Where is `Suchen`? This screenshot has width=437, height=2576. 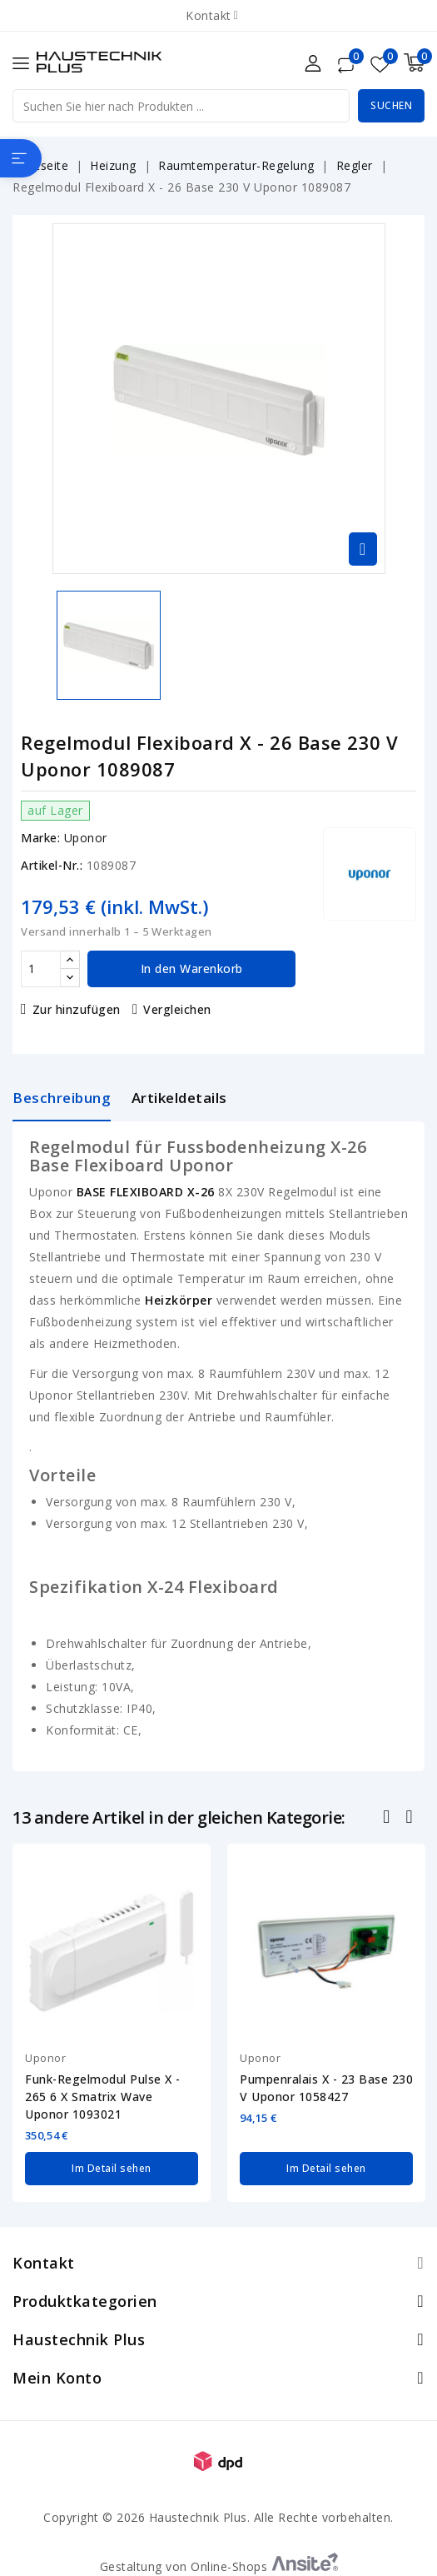
Suchen is located at coordinates (391, 105).